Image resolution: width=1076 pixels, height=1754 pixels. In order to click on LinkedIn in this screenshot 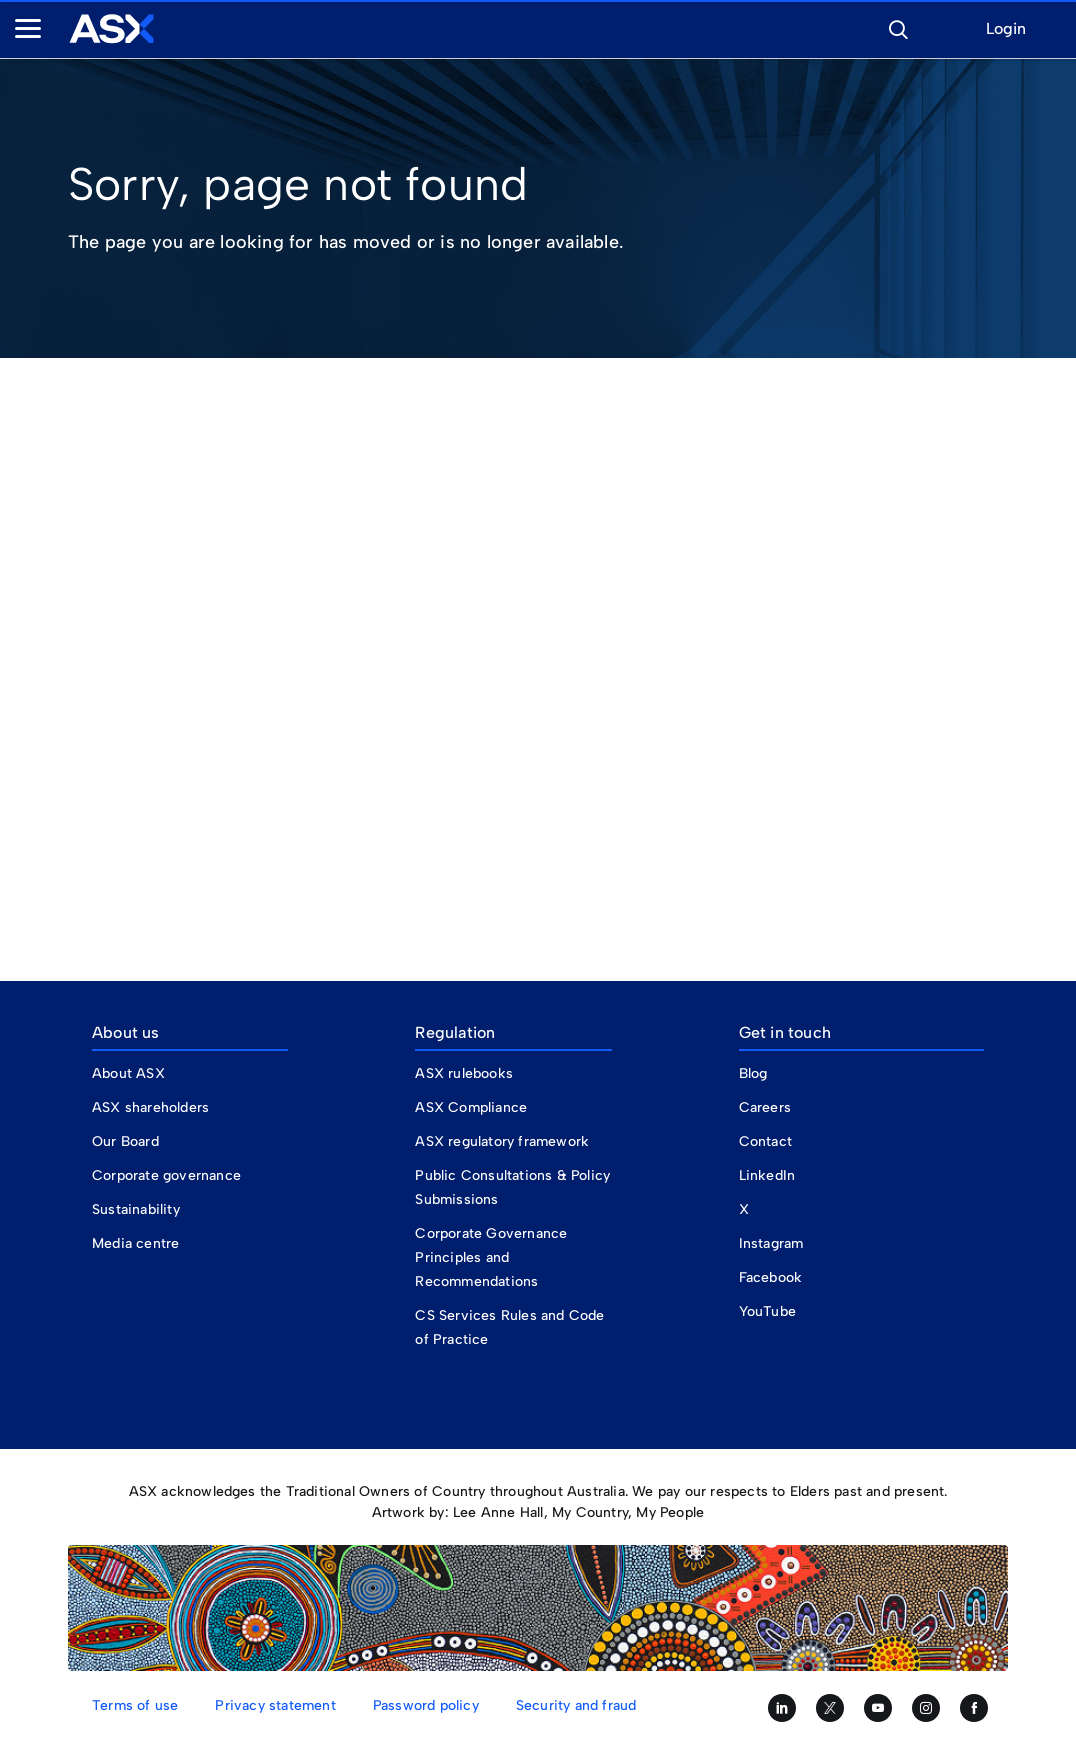, I will do `click(767, 1175)`.